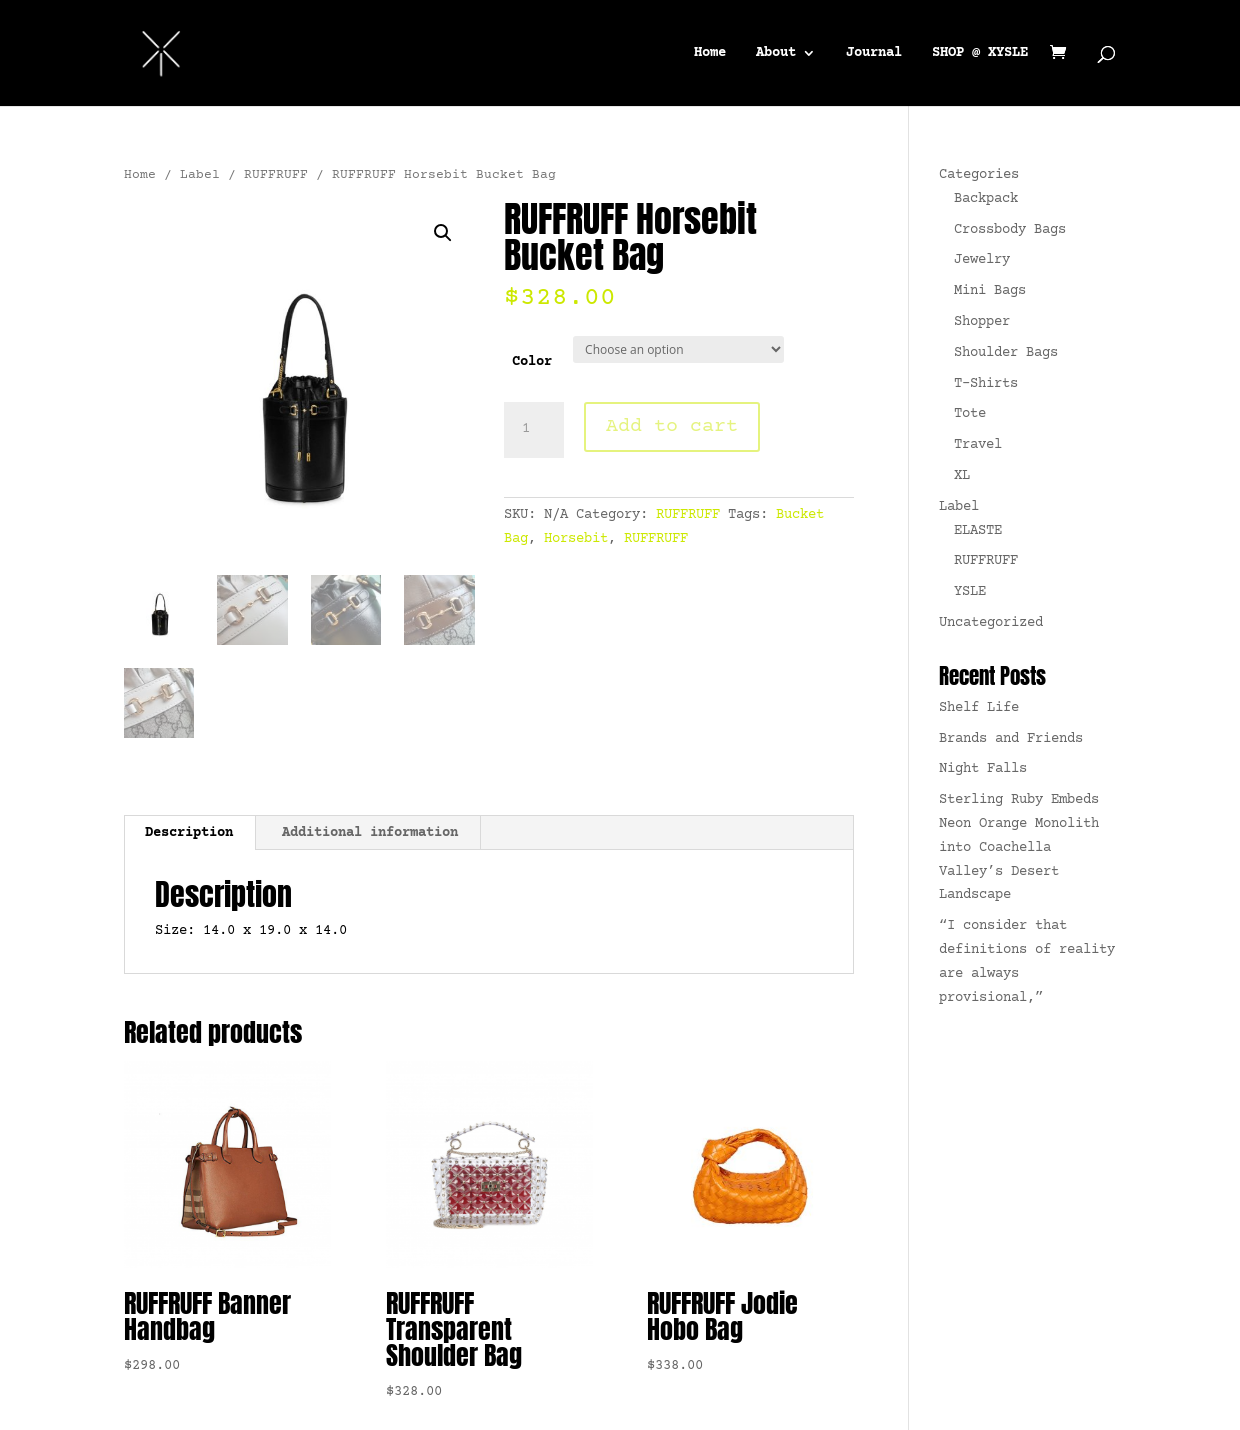  Describe the element at coordinates (276, 175) in the screenshot. I see `RUFFRUFF` at that location.